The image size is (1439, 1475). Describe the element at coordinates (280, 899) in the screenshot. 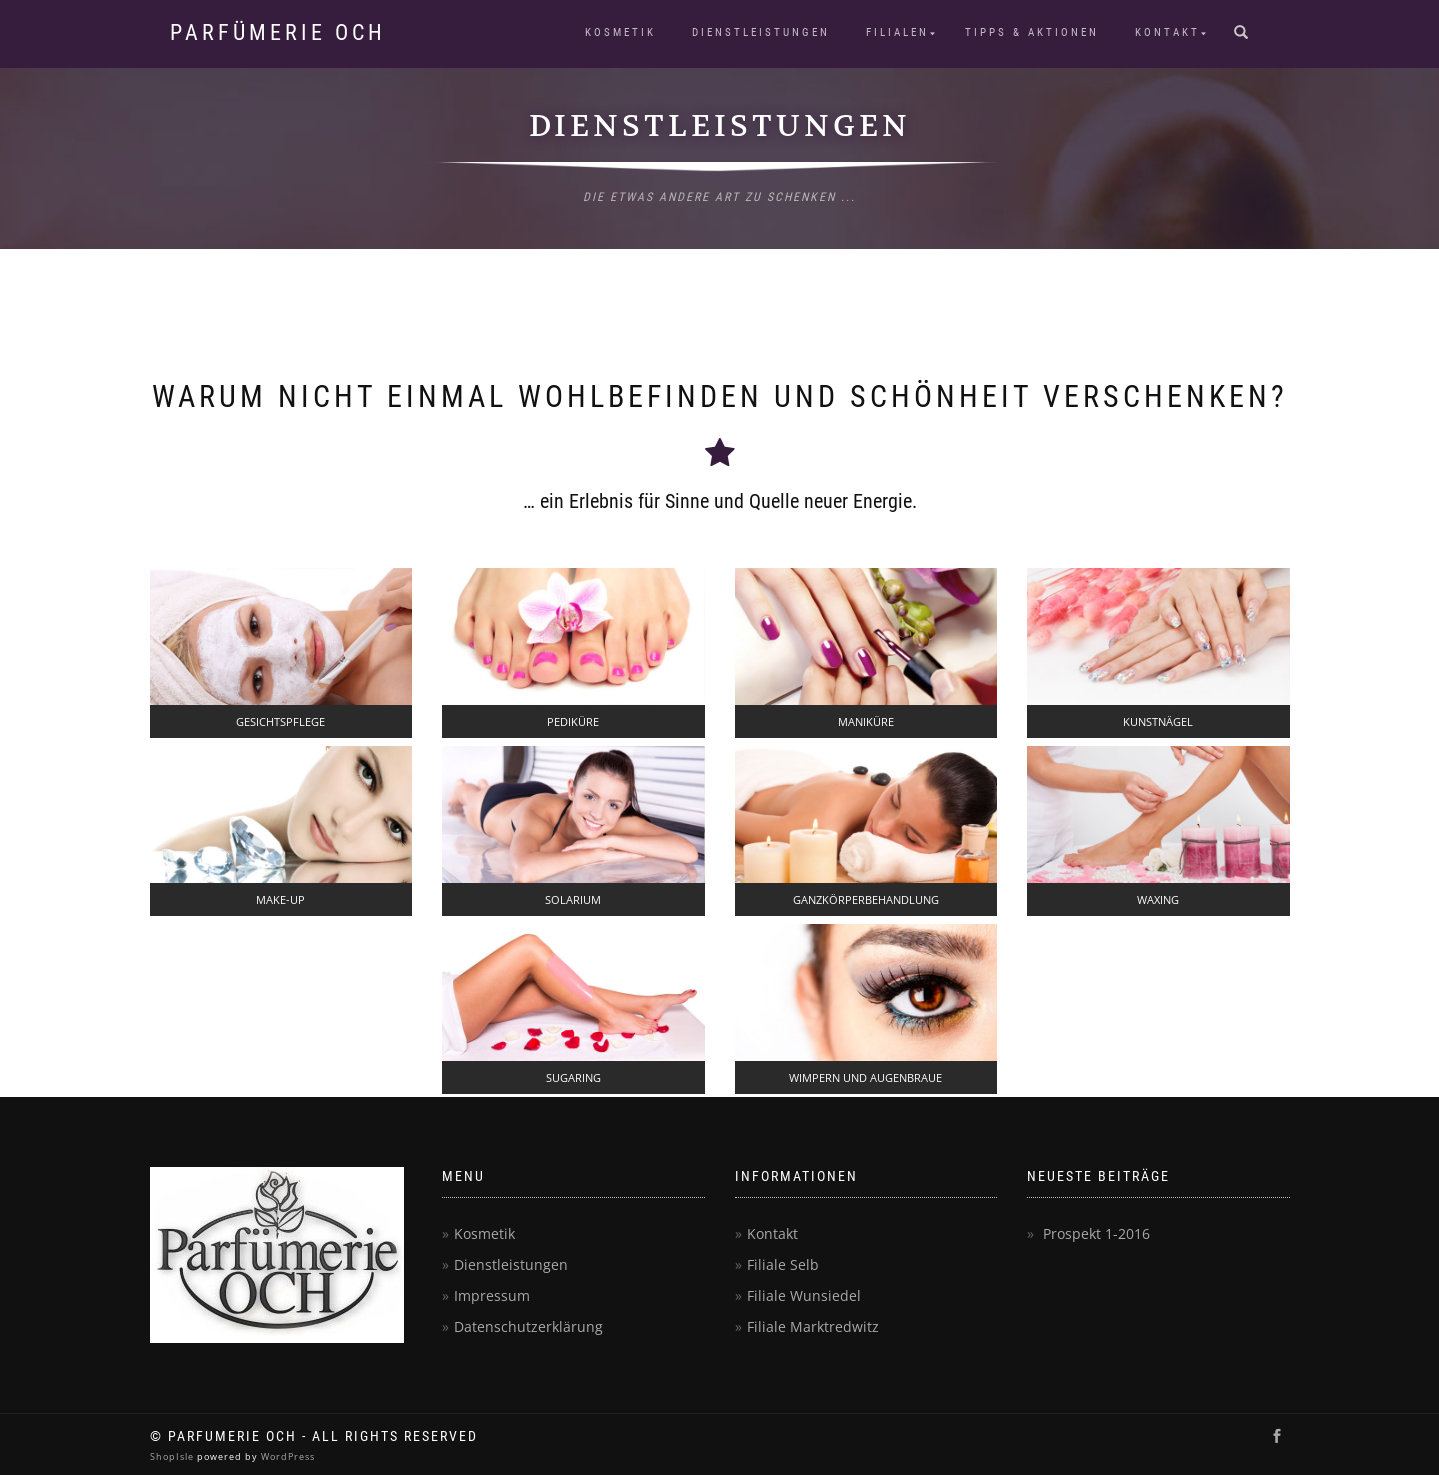

I see `MAKE-UP` at that location.